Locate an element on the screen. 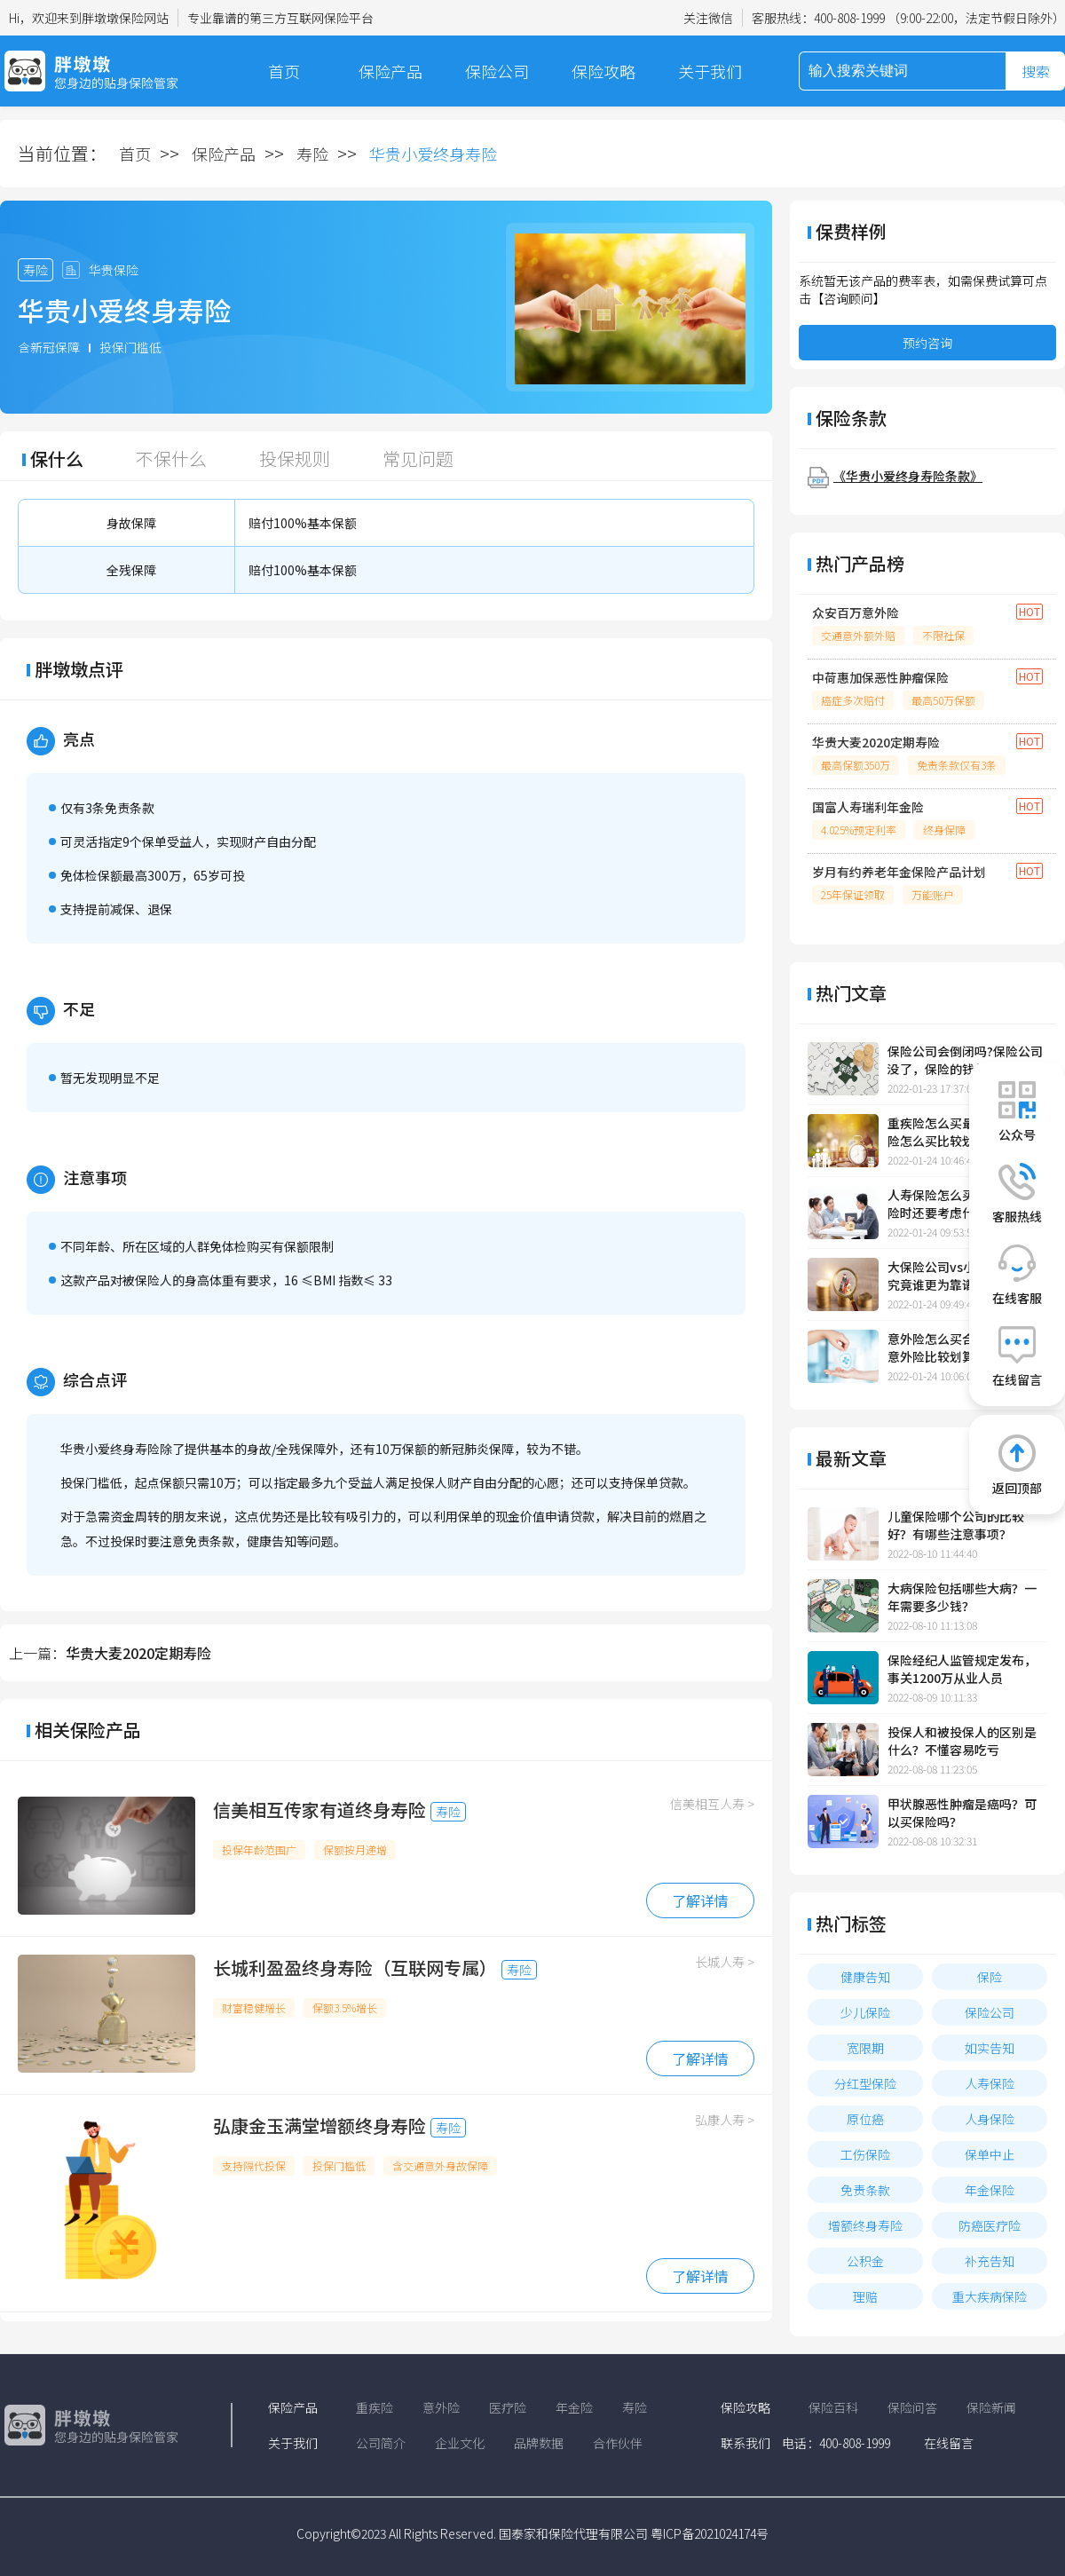 The height and width of the screenshot is (2576, 1065). 重大疾病保险 is located at coordinates (989, 2296).